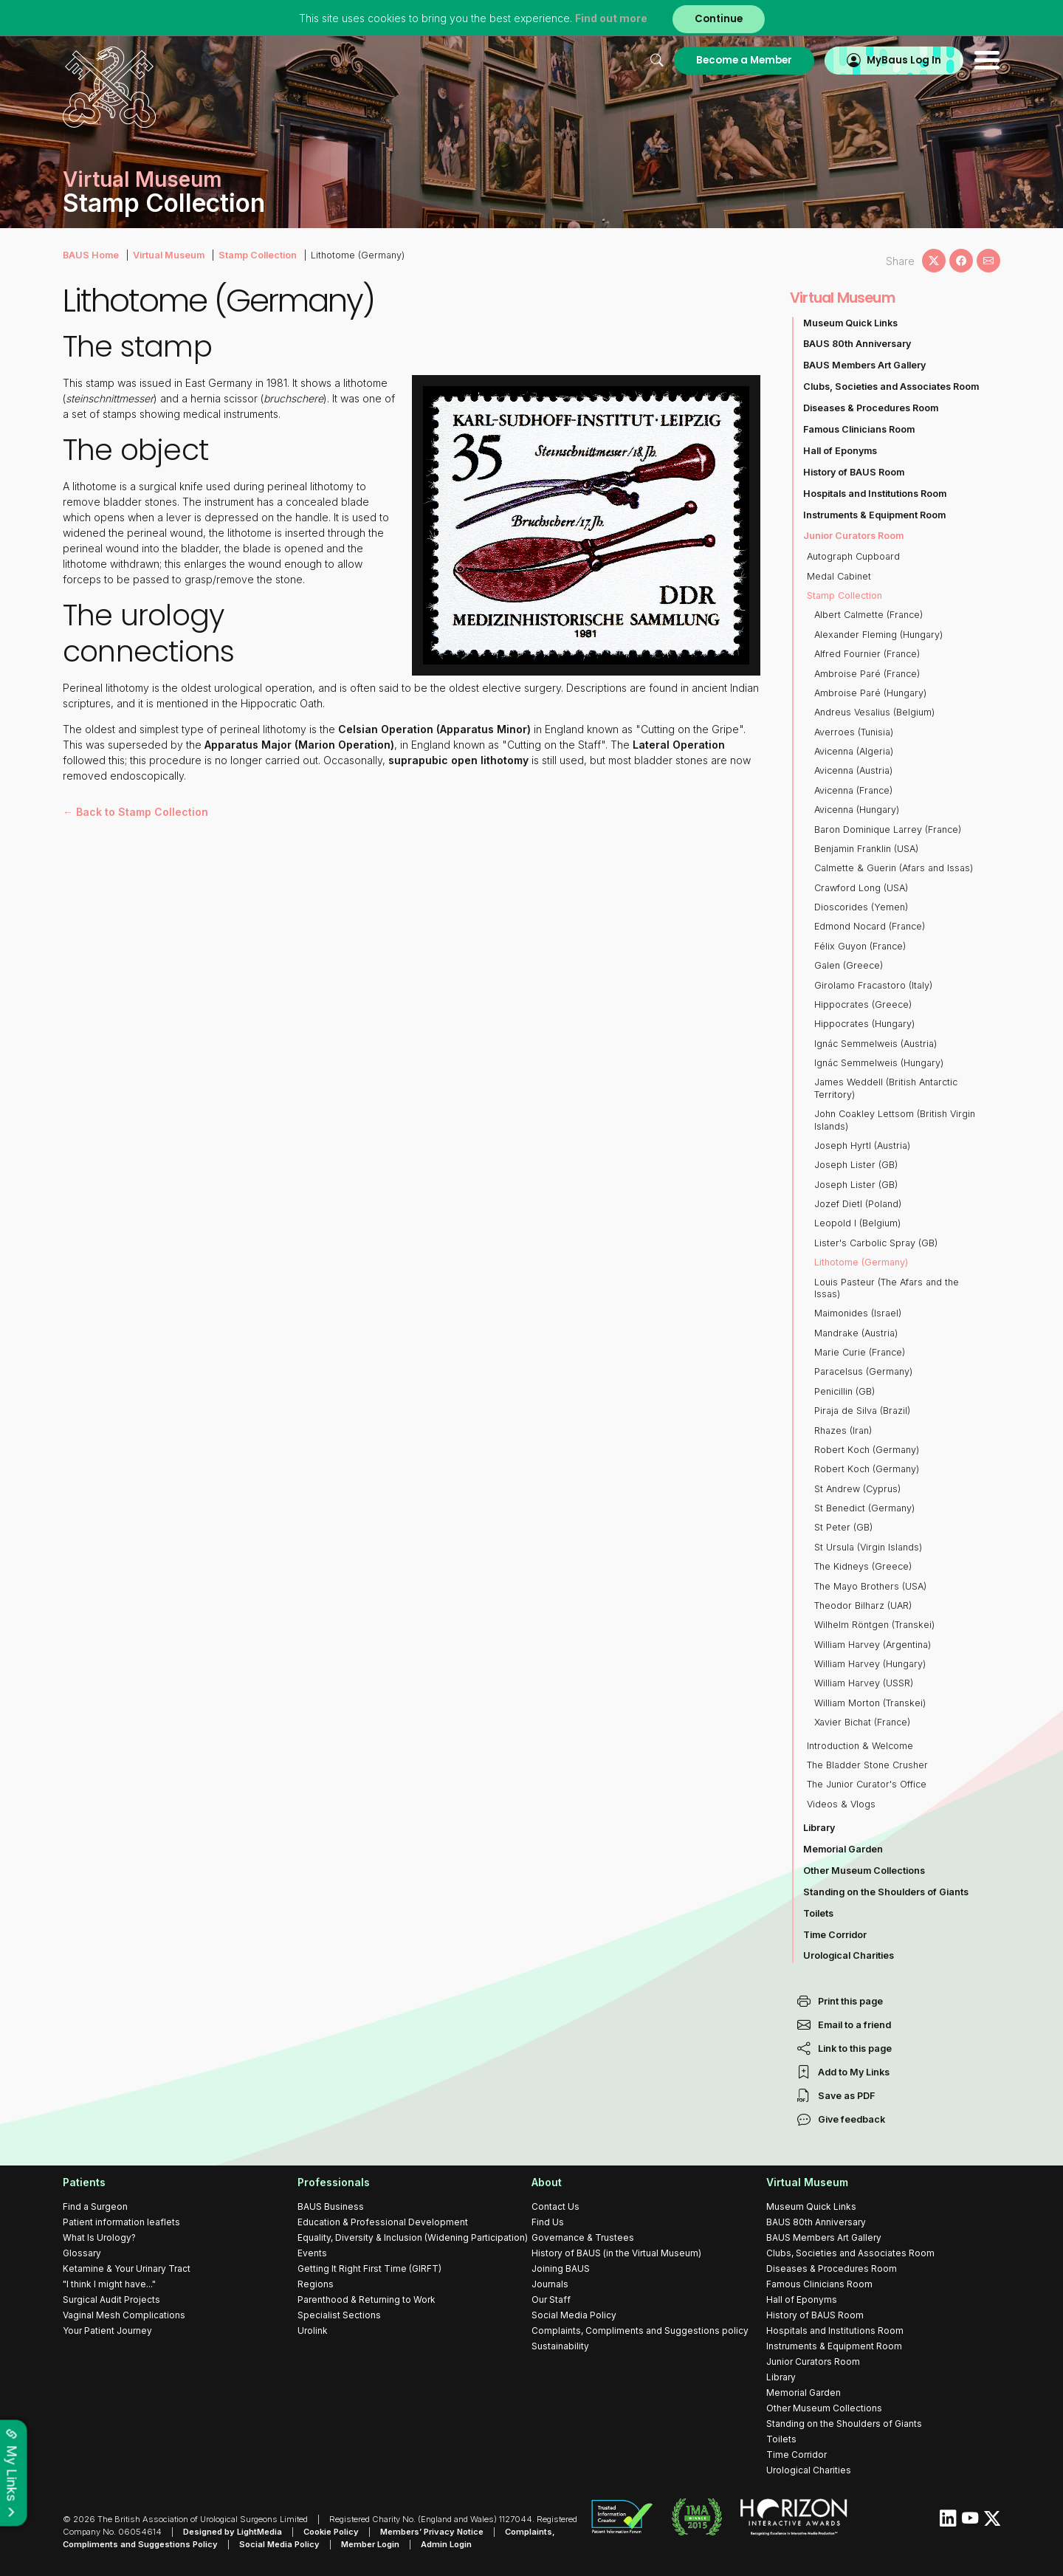 Image resolution: width=1063 pixels, height=2576 pixels. Describe the element at coordinates (135, 812) in the screenshot. I see `← Back to Stamp Collection` at that location.